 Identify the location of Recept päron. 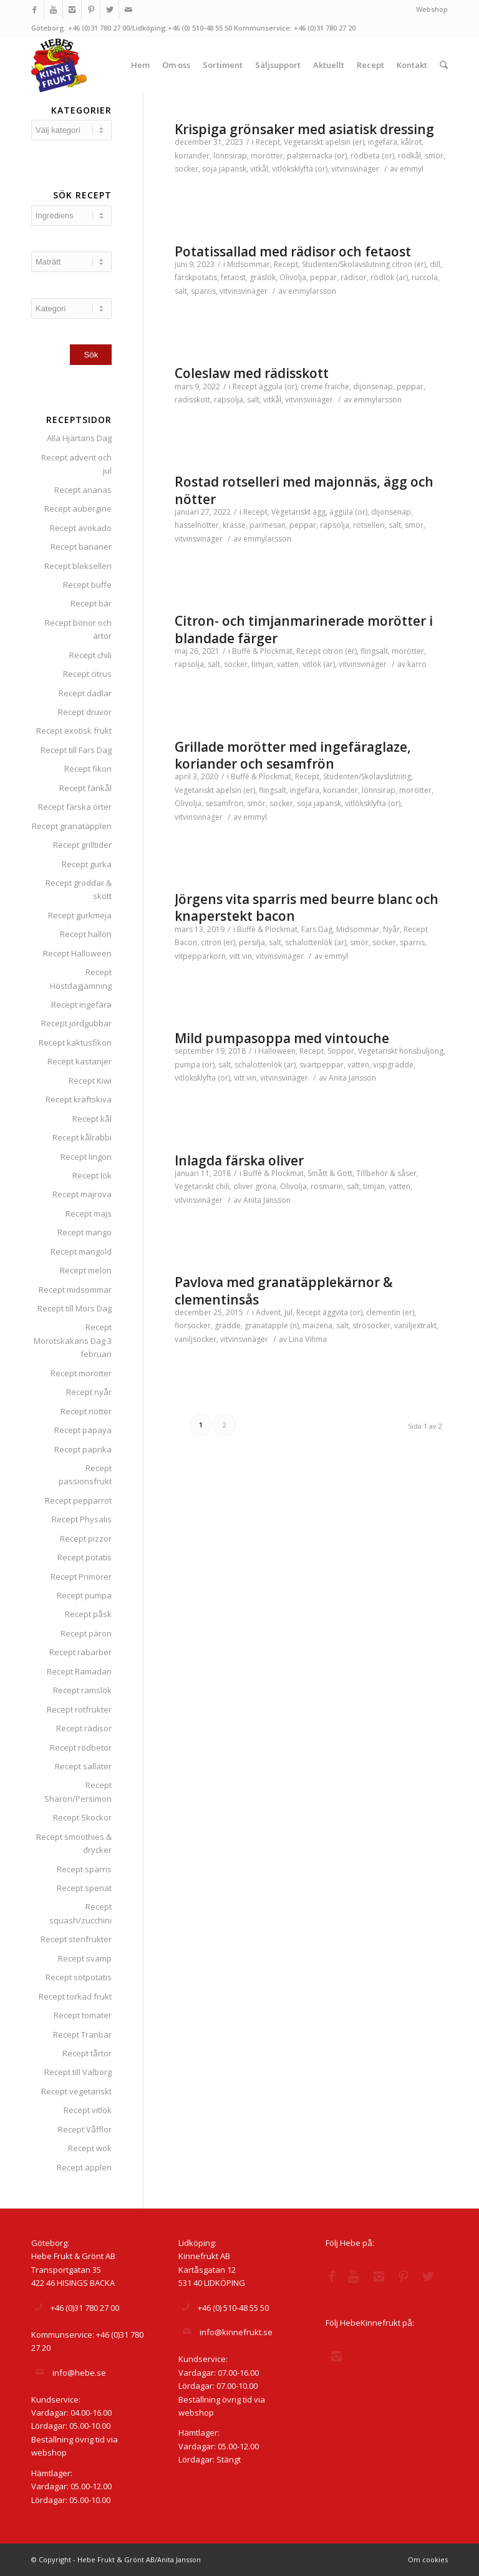
(86, 1633).